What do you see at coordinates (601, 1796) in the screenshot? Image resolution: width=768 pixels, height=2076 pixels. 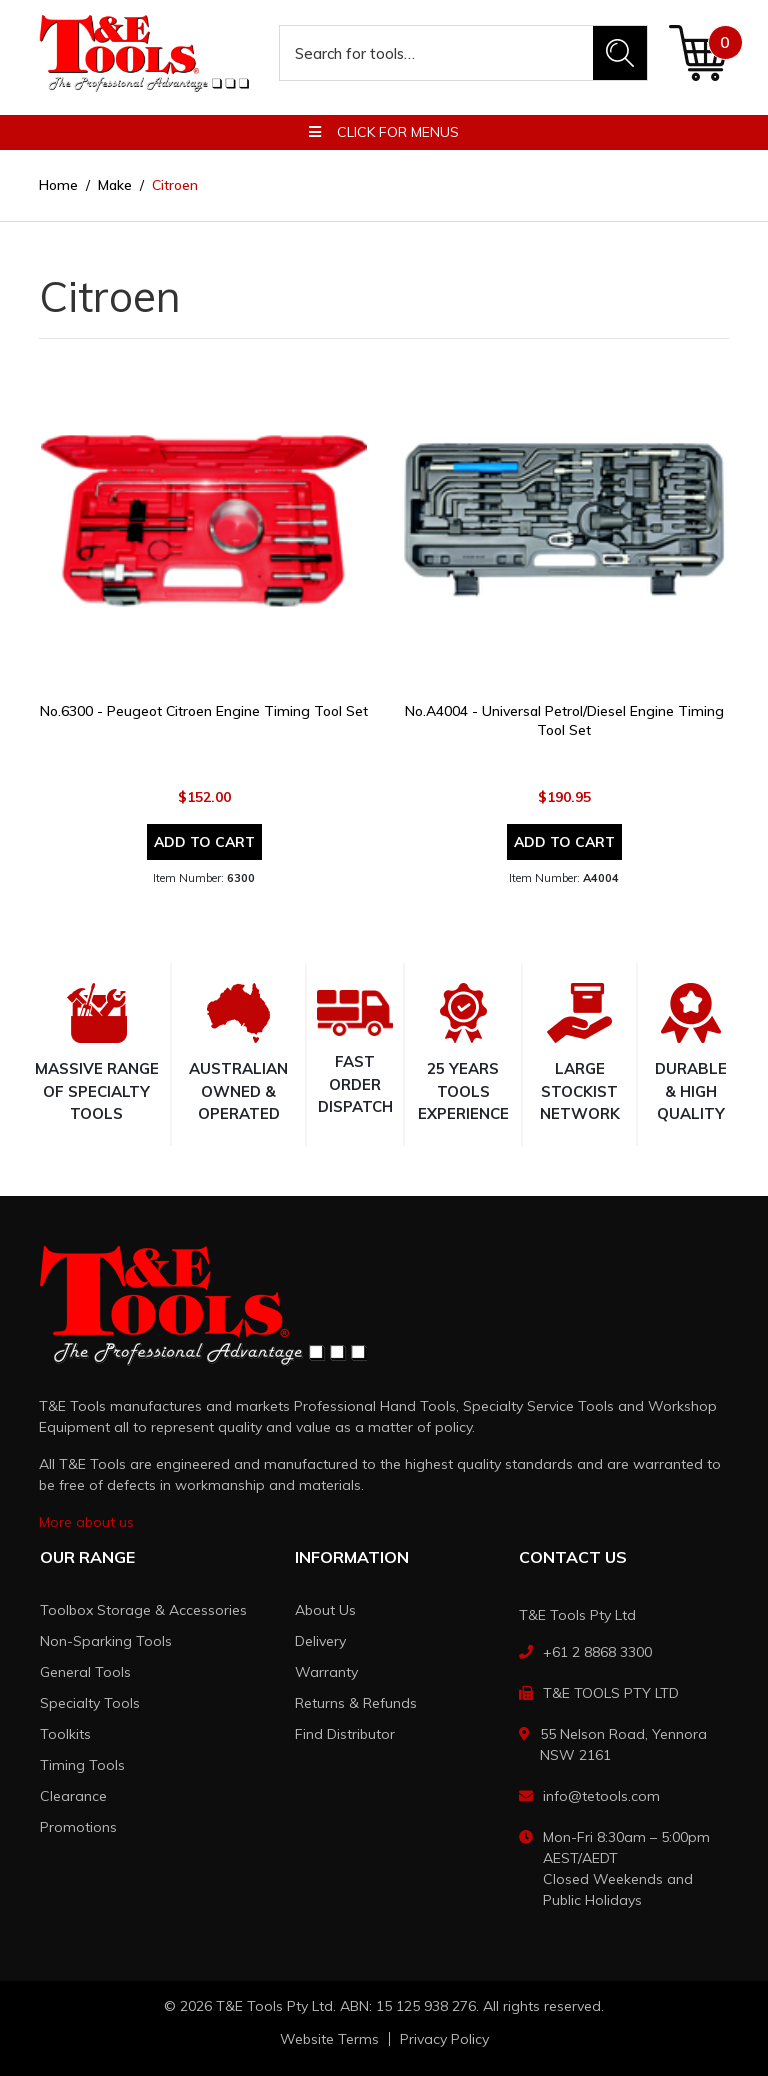 I see `info@tetools.com` at bounding box center [601, 1796].